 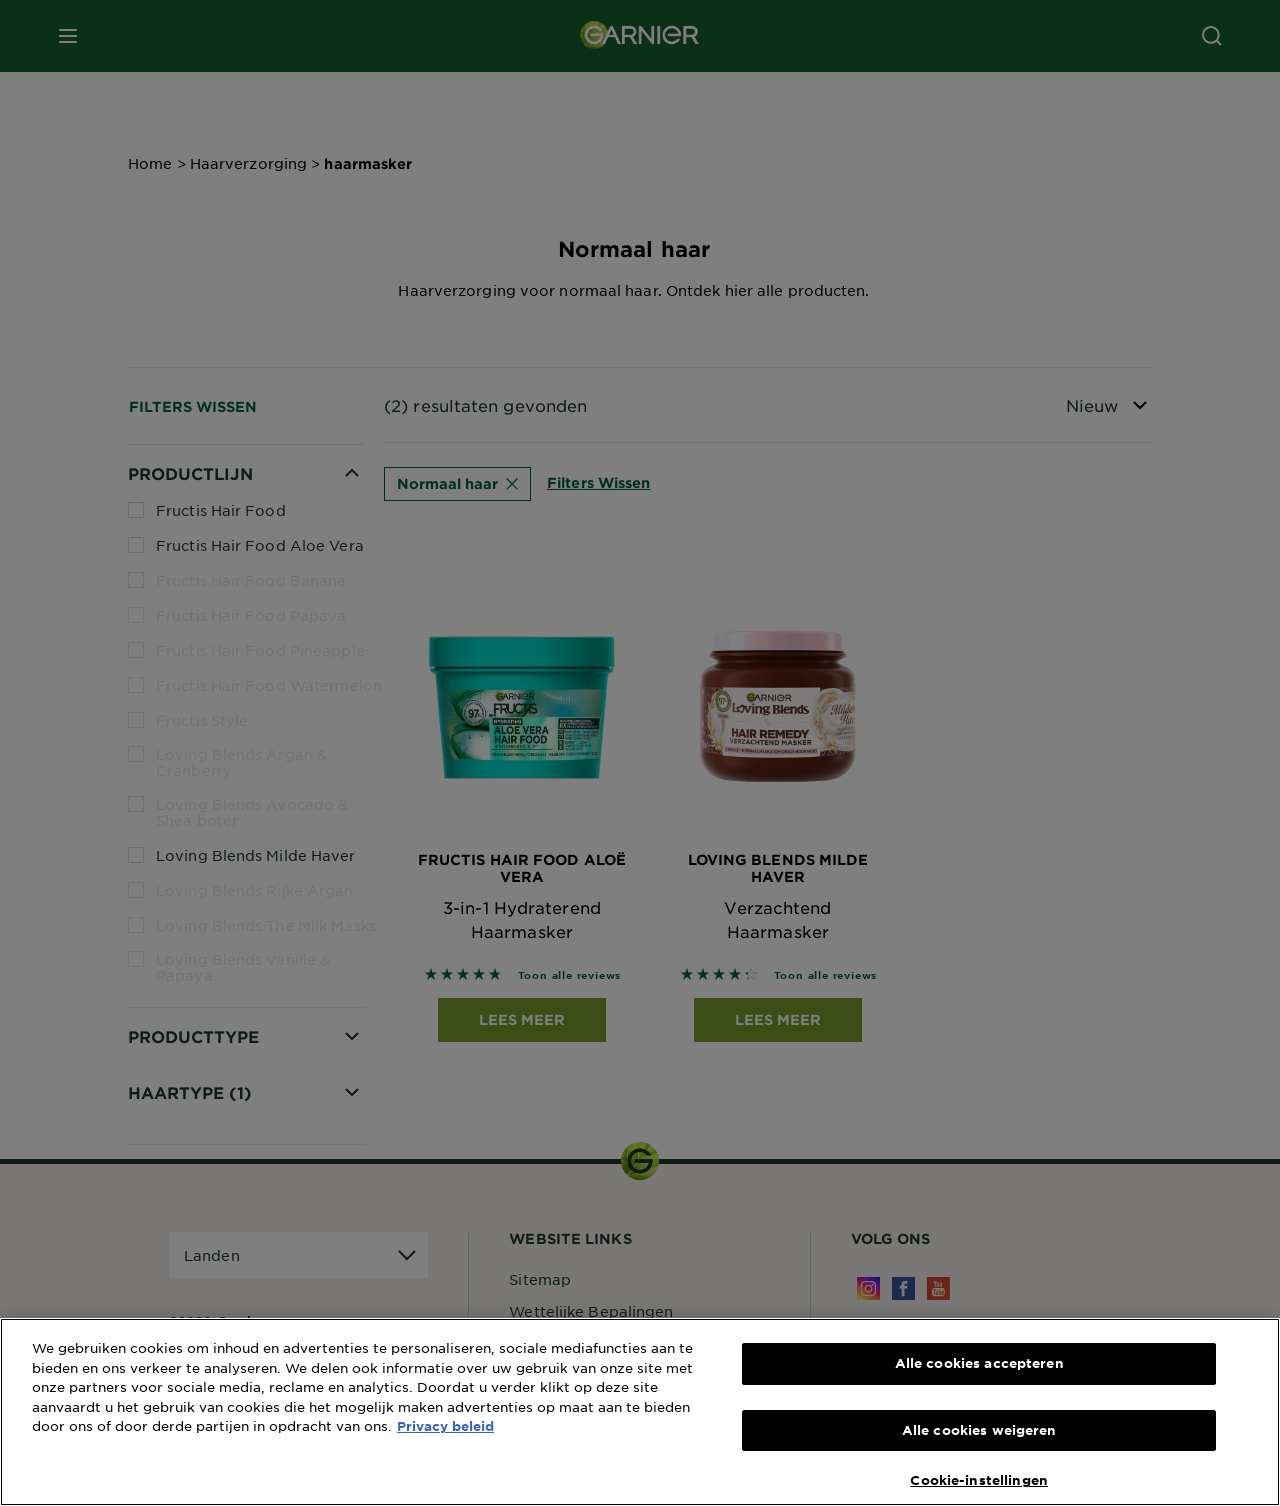 I want to click on Privacy beleid [Meer informatie over uw privacy, opent in een nieuw tabblad], so click(x=445, y=1426).